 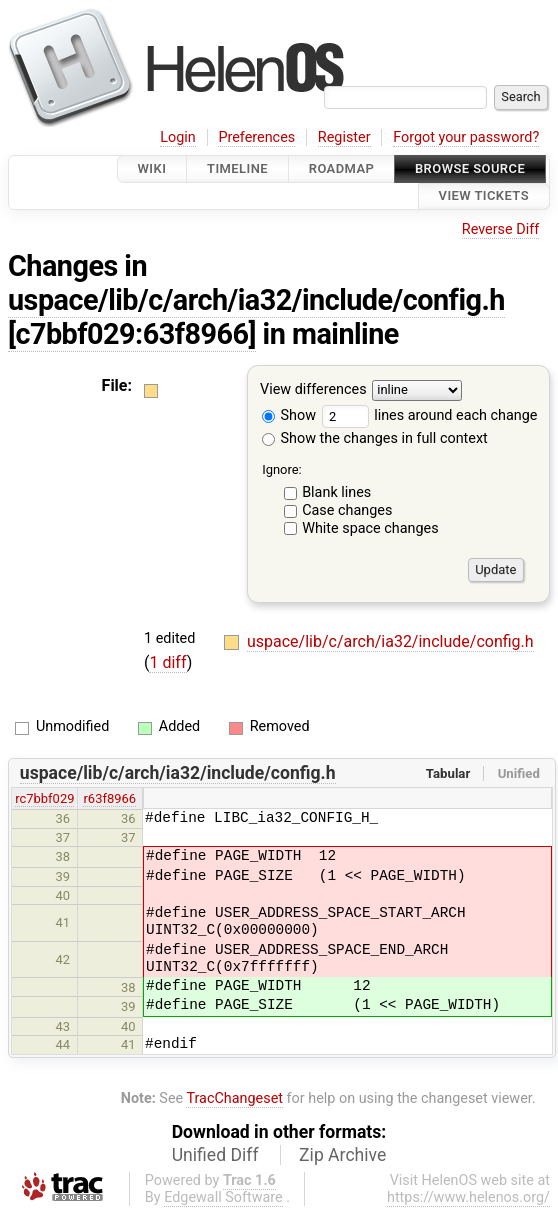 What do you see at coordinates (336, 492) in the screenshot?
I see `Blank lines` at bounding box center [336, 492].